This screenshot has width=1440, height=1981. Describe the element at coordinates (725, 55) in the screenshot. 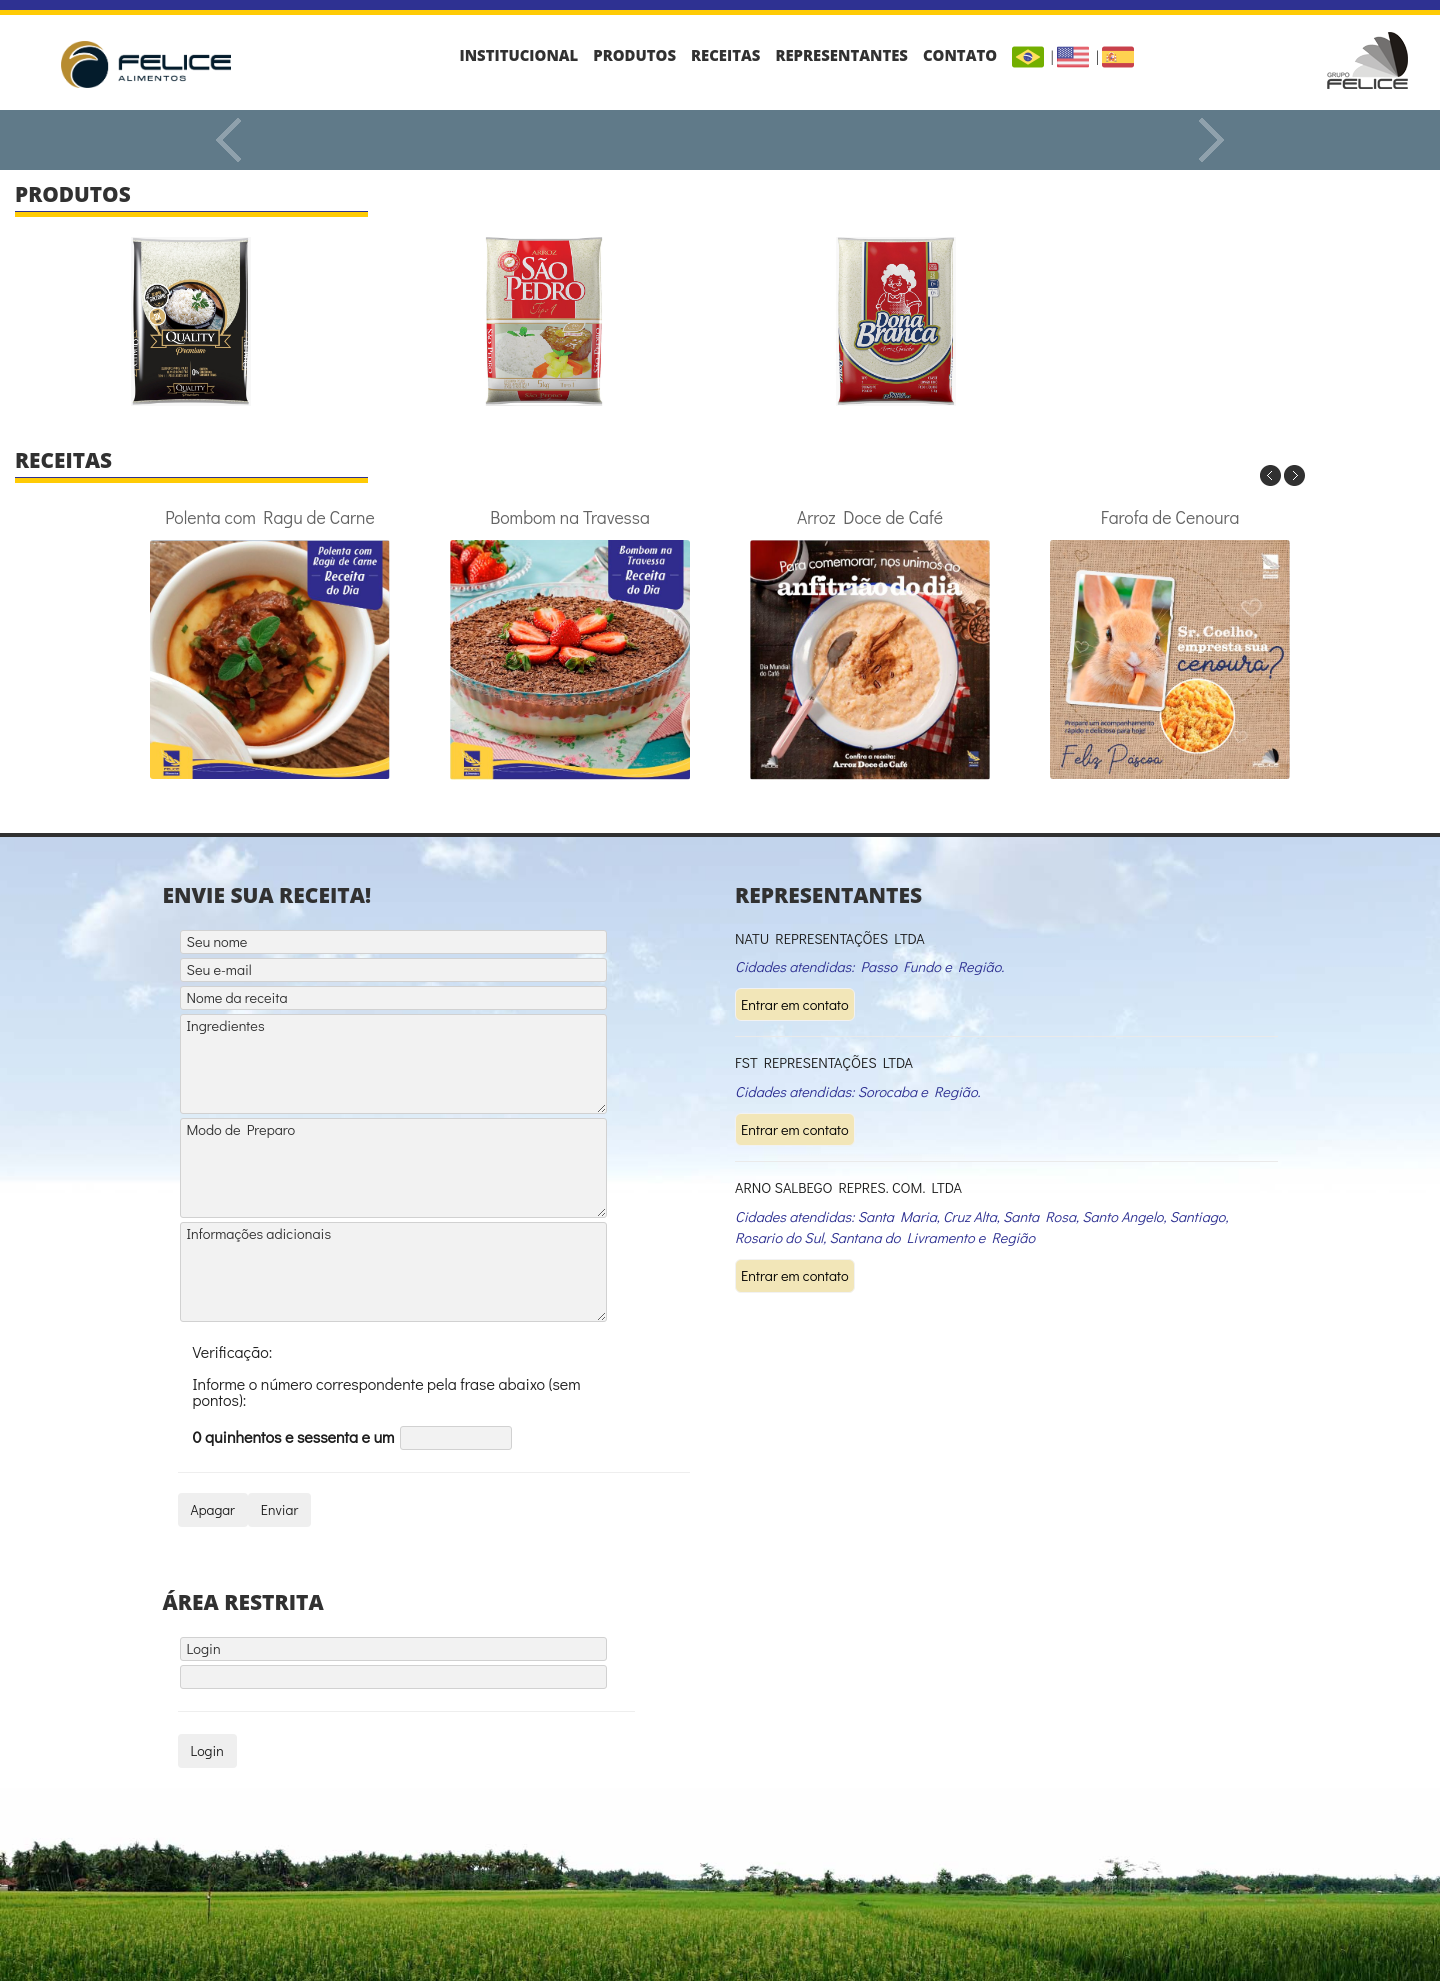

I see `Receitas` at that location.